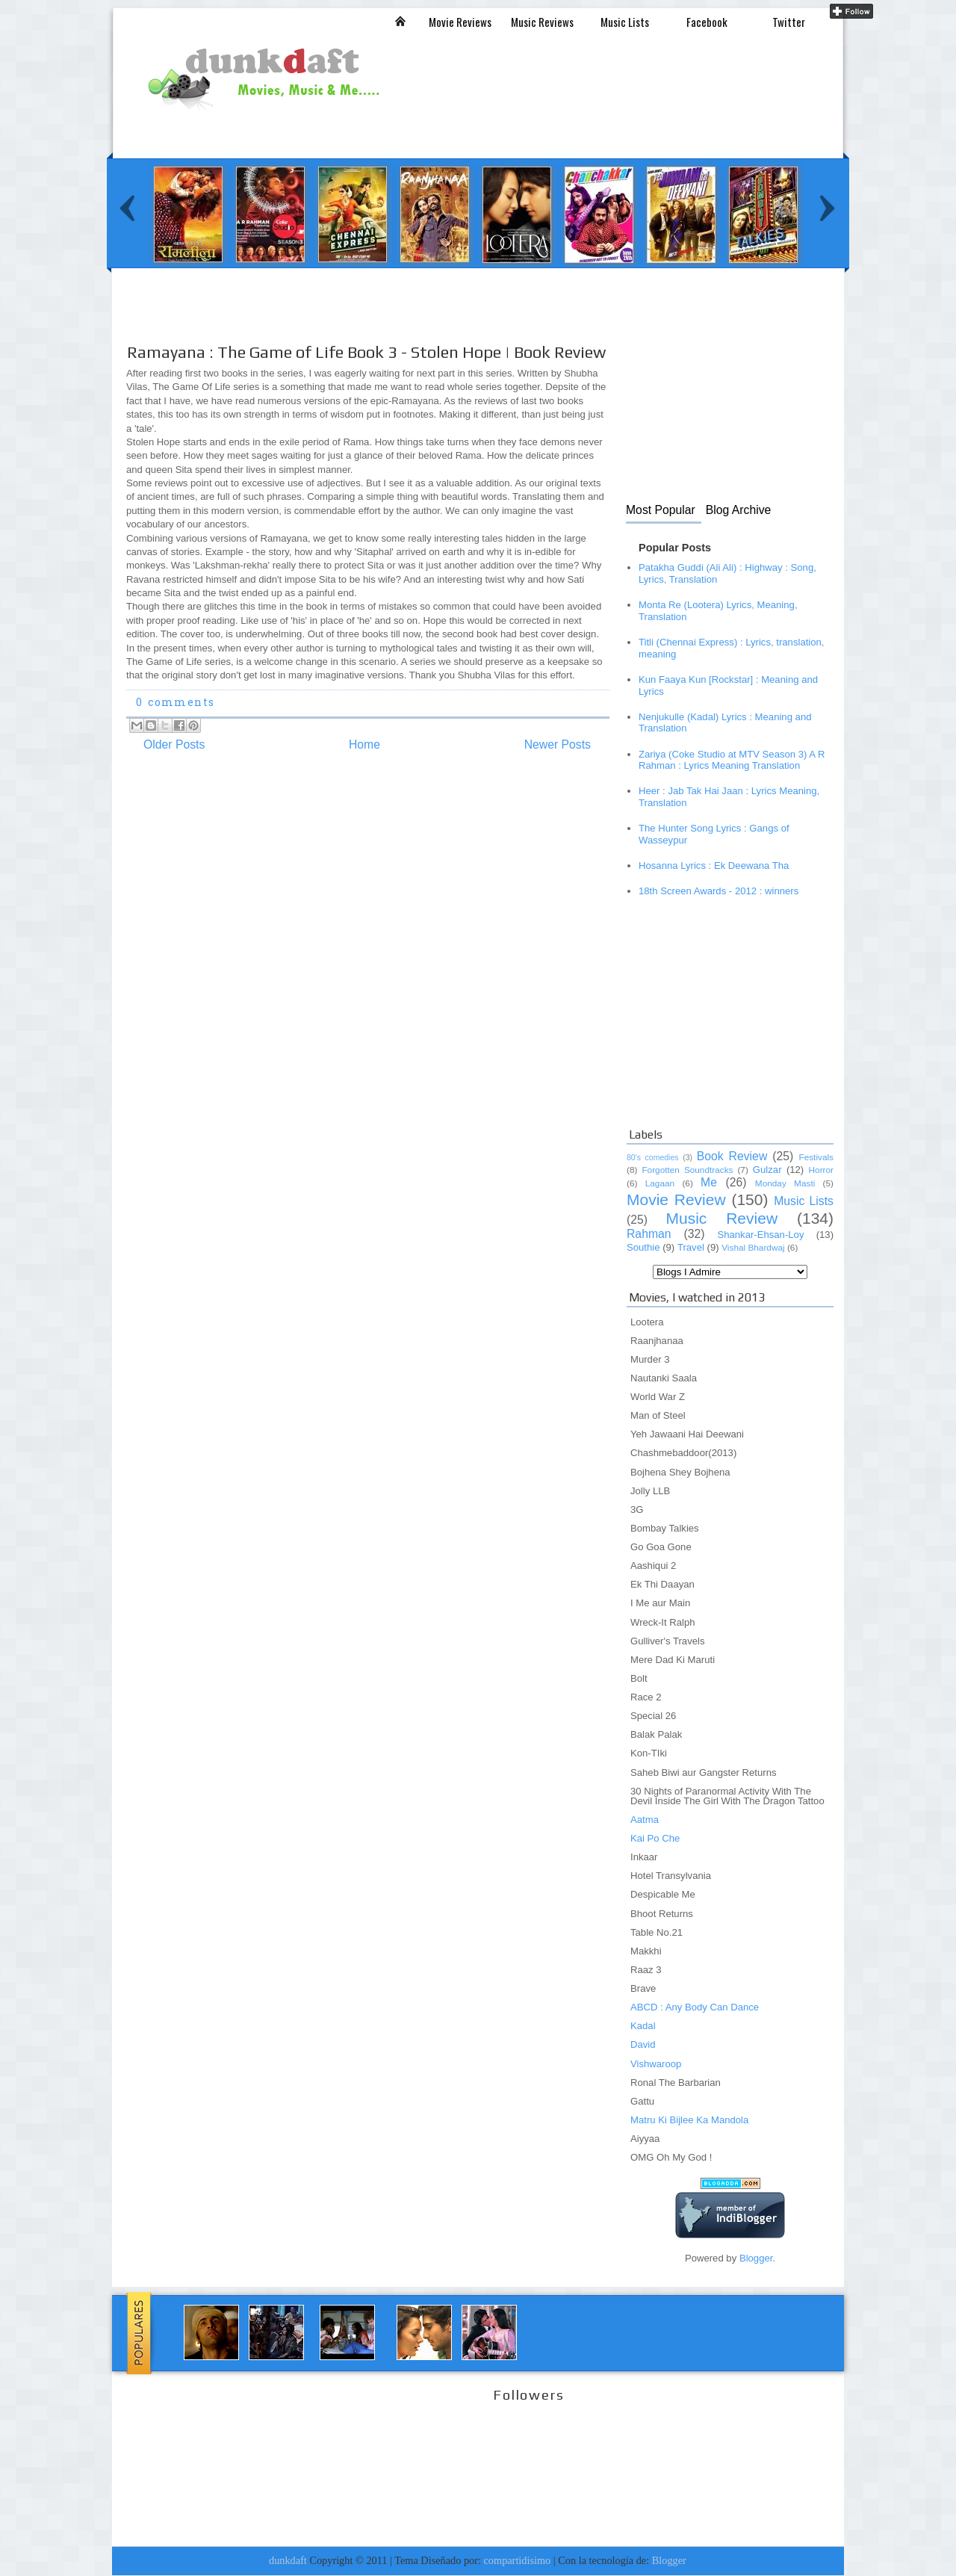  What do you see at coordinates (721, 1218) in the screenshot?
I see `Music Review` at bounding box center [721, 1218].